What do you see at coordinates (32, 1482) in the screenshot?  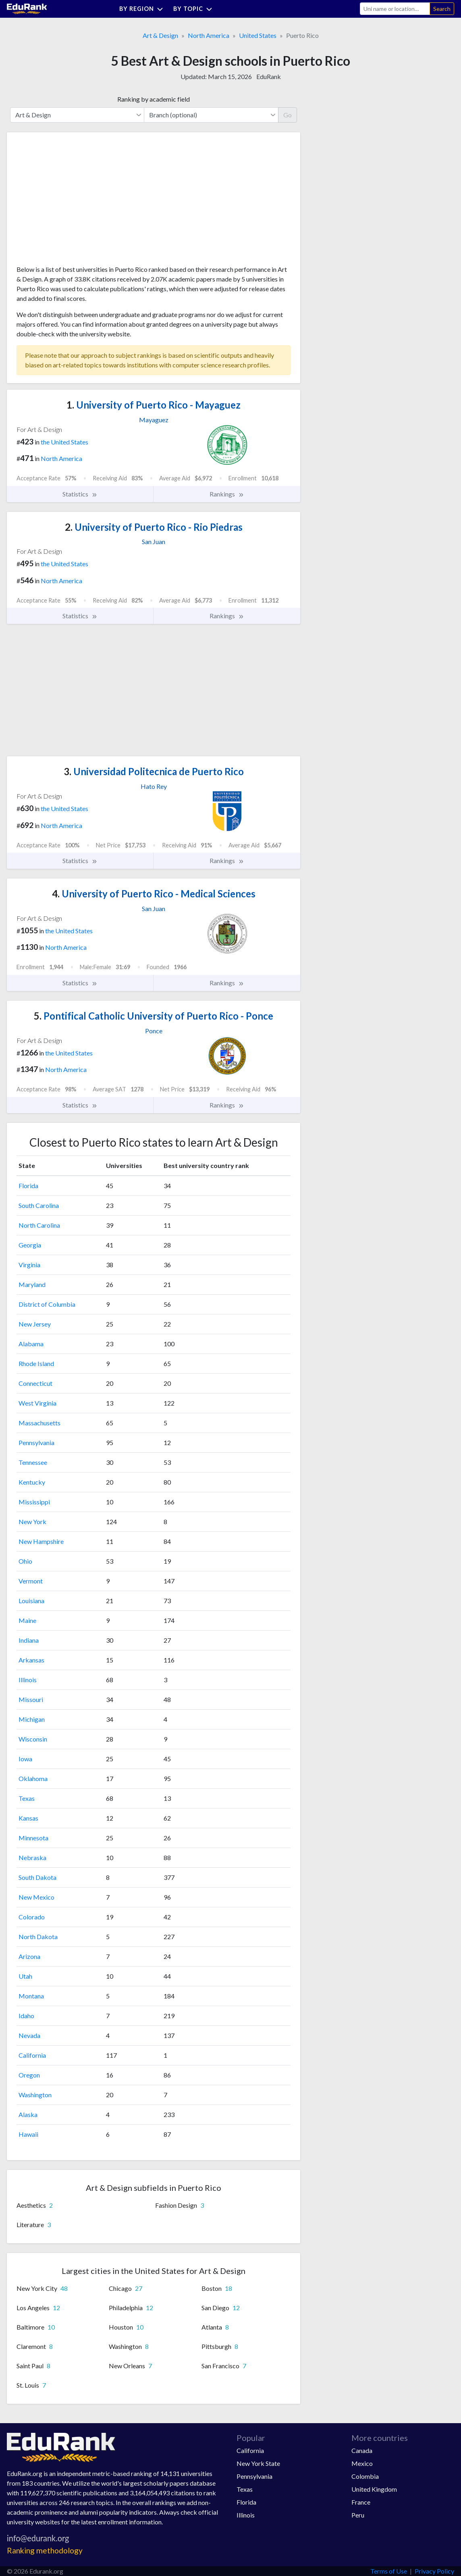 I see `Kentucky` at bounding box center [32, 1482].